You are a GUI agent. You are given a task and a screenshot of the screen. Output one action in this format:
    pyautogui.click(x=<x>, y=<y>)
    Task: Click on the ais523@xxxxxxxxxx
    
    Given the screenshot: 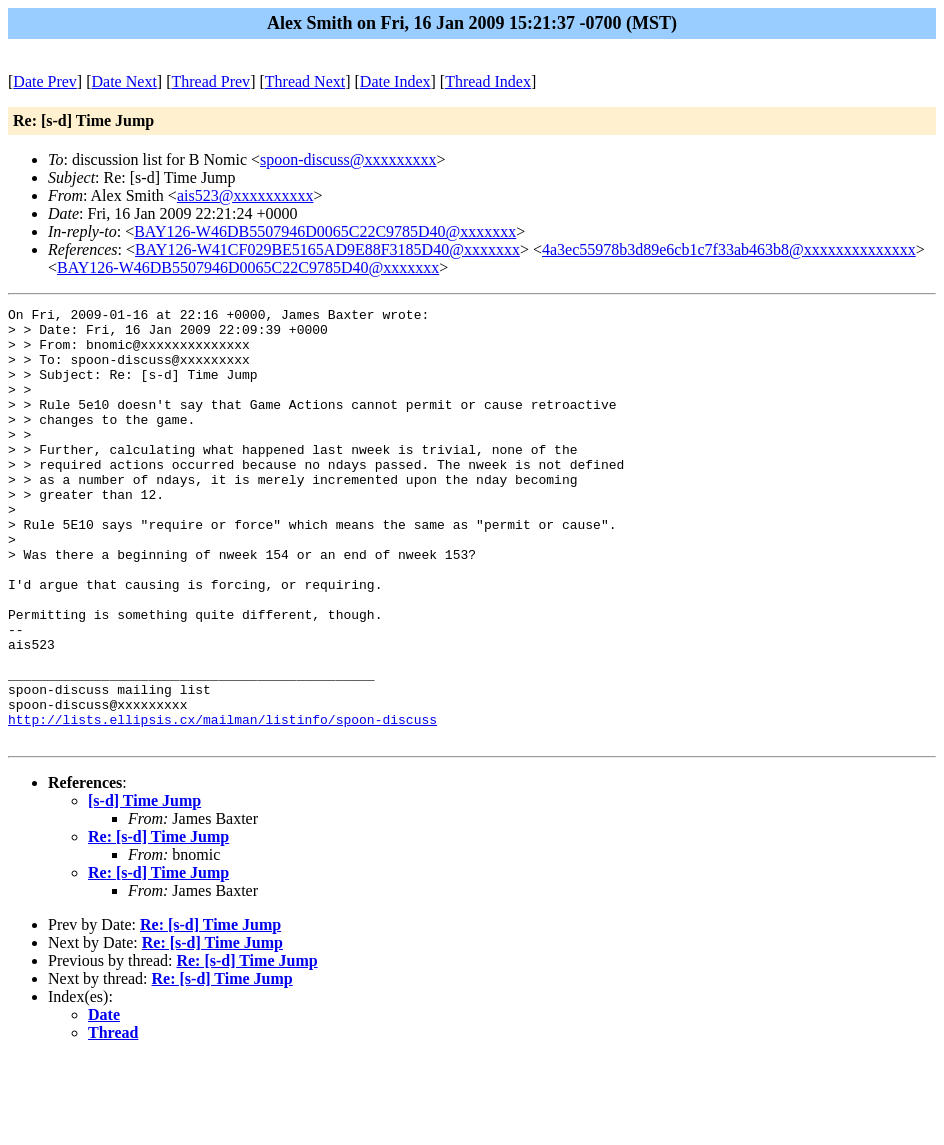 What is the action you would take?
    pyautogui.click(x=245, y=195)
    